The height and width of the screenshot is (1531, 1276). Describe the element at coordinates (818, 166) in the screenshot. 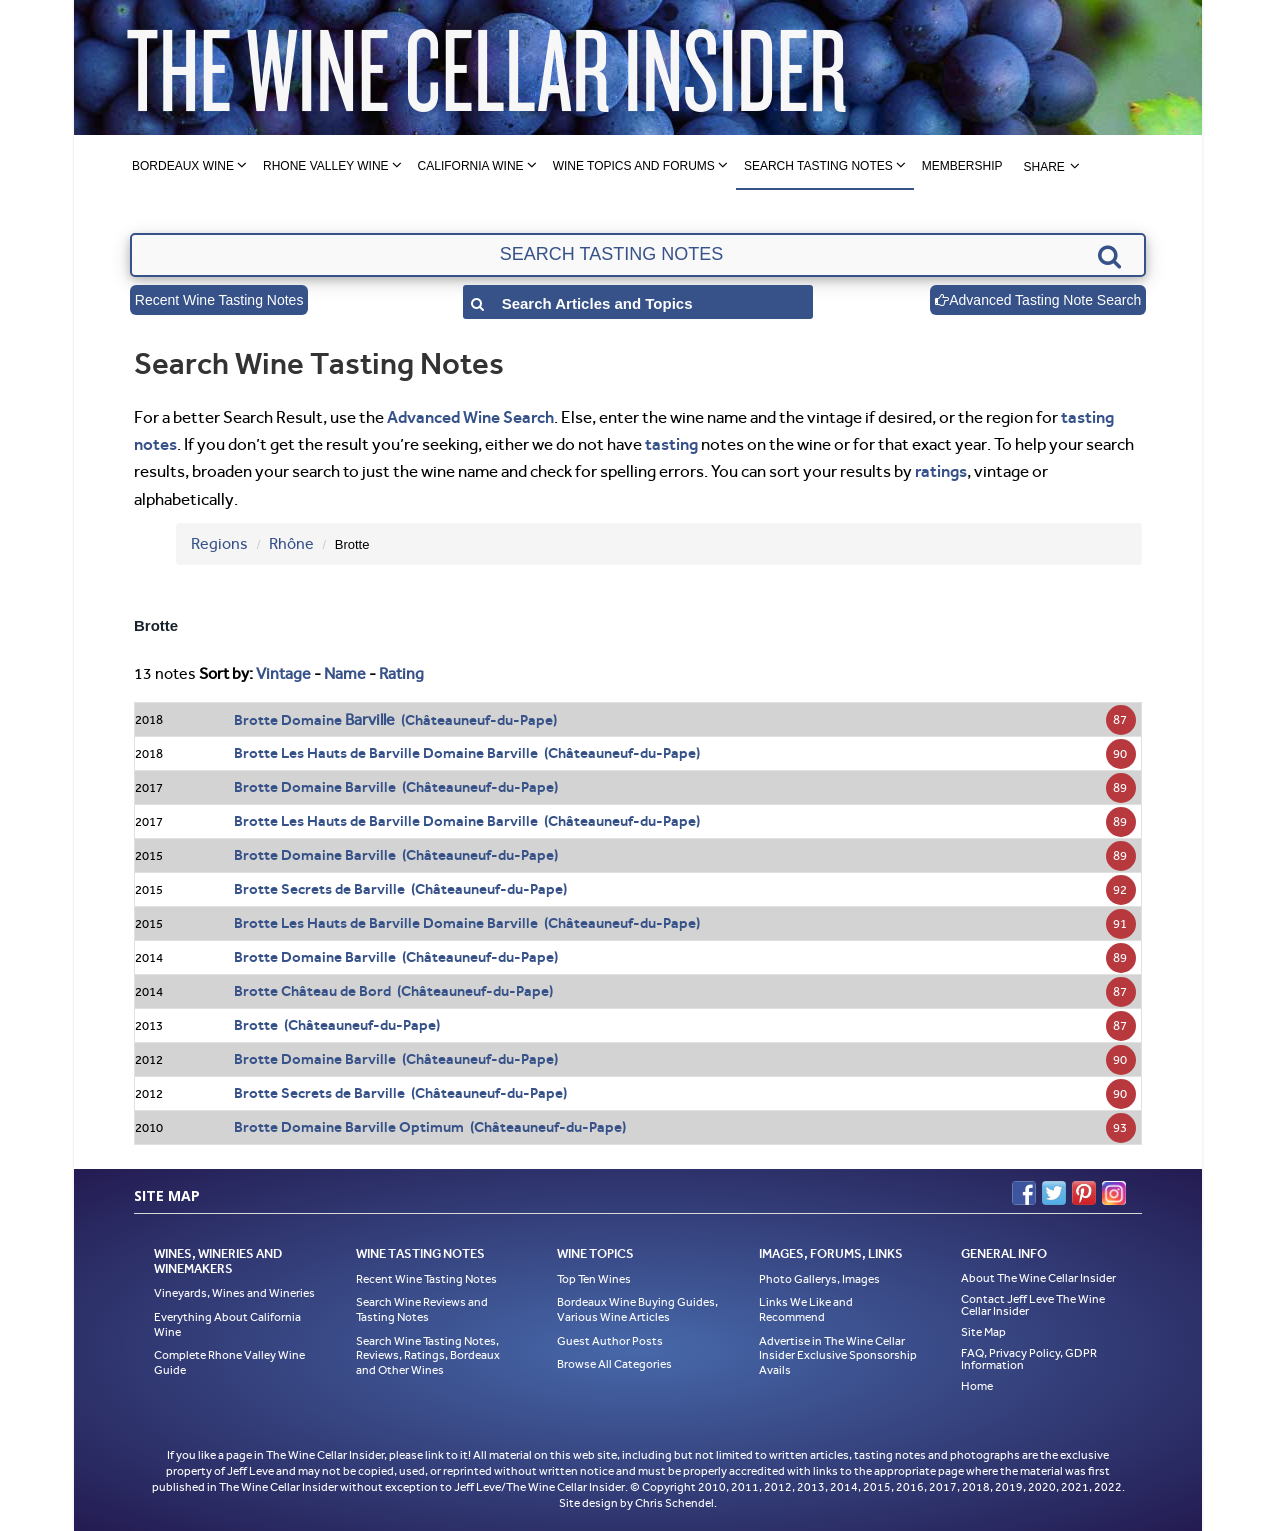

I see `Search Tasting Notes` at that location.